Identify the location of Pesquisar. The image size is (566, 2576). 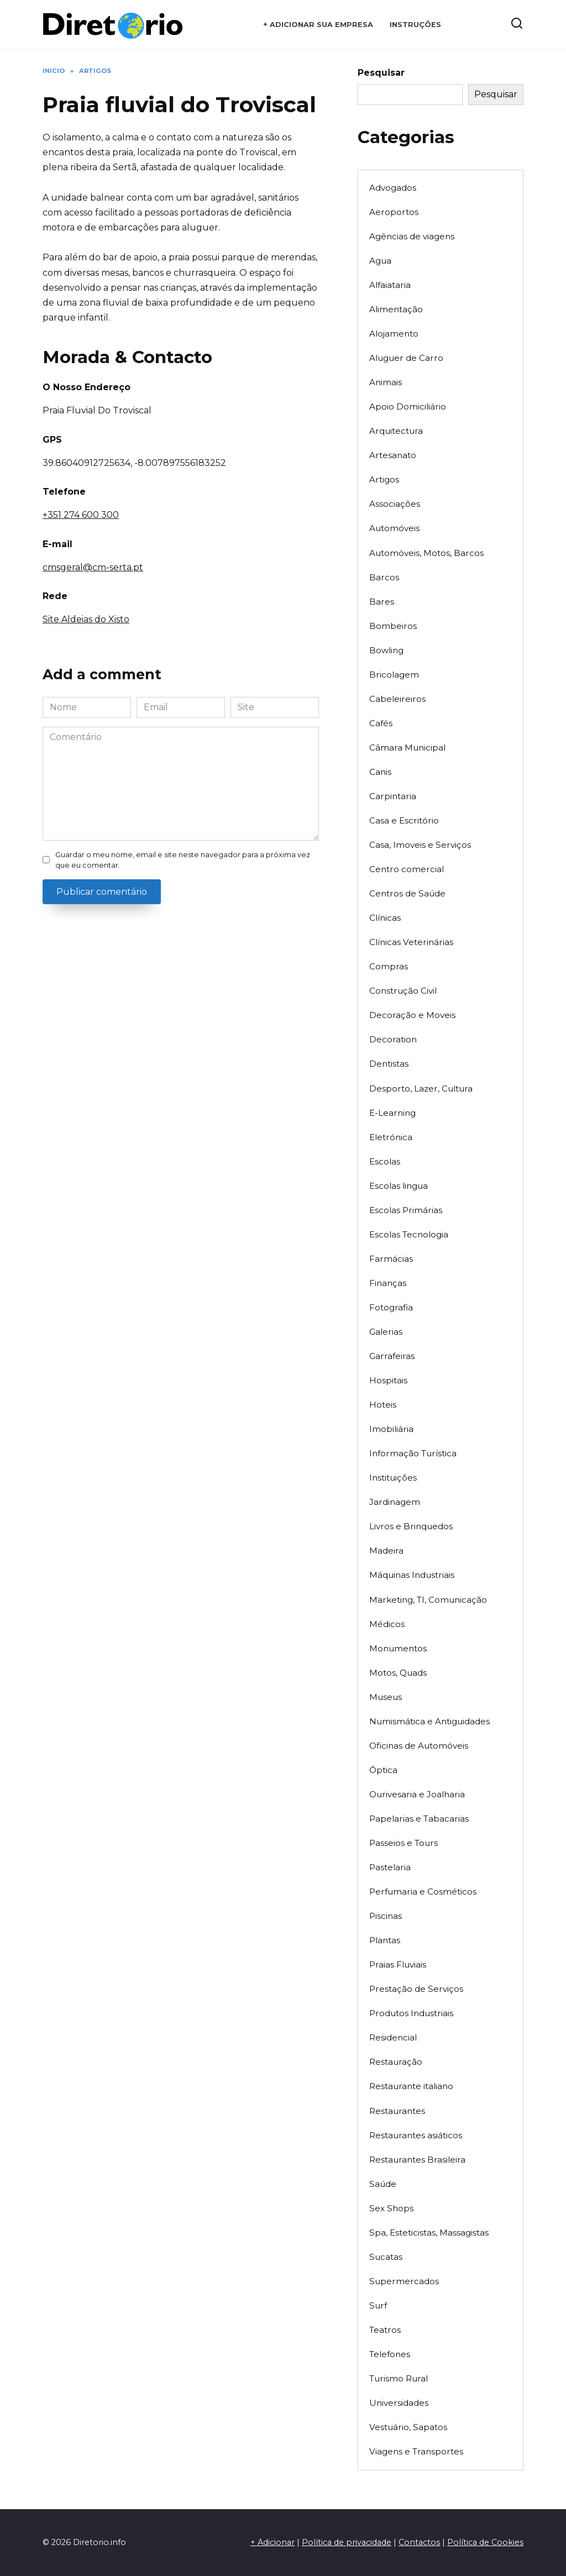
(381, 72).